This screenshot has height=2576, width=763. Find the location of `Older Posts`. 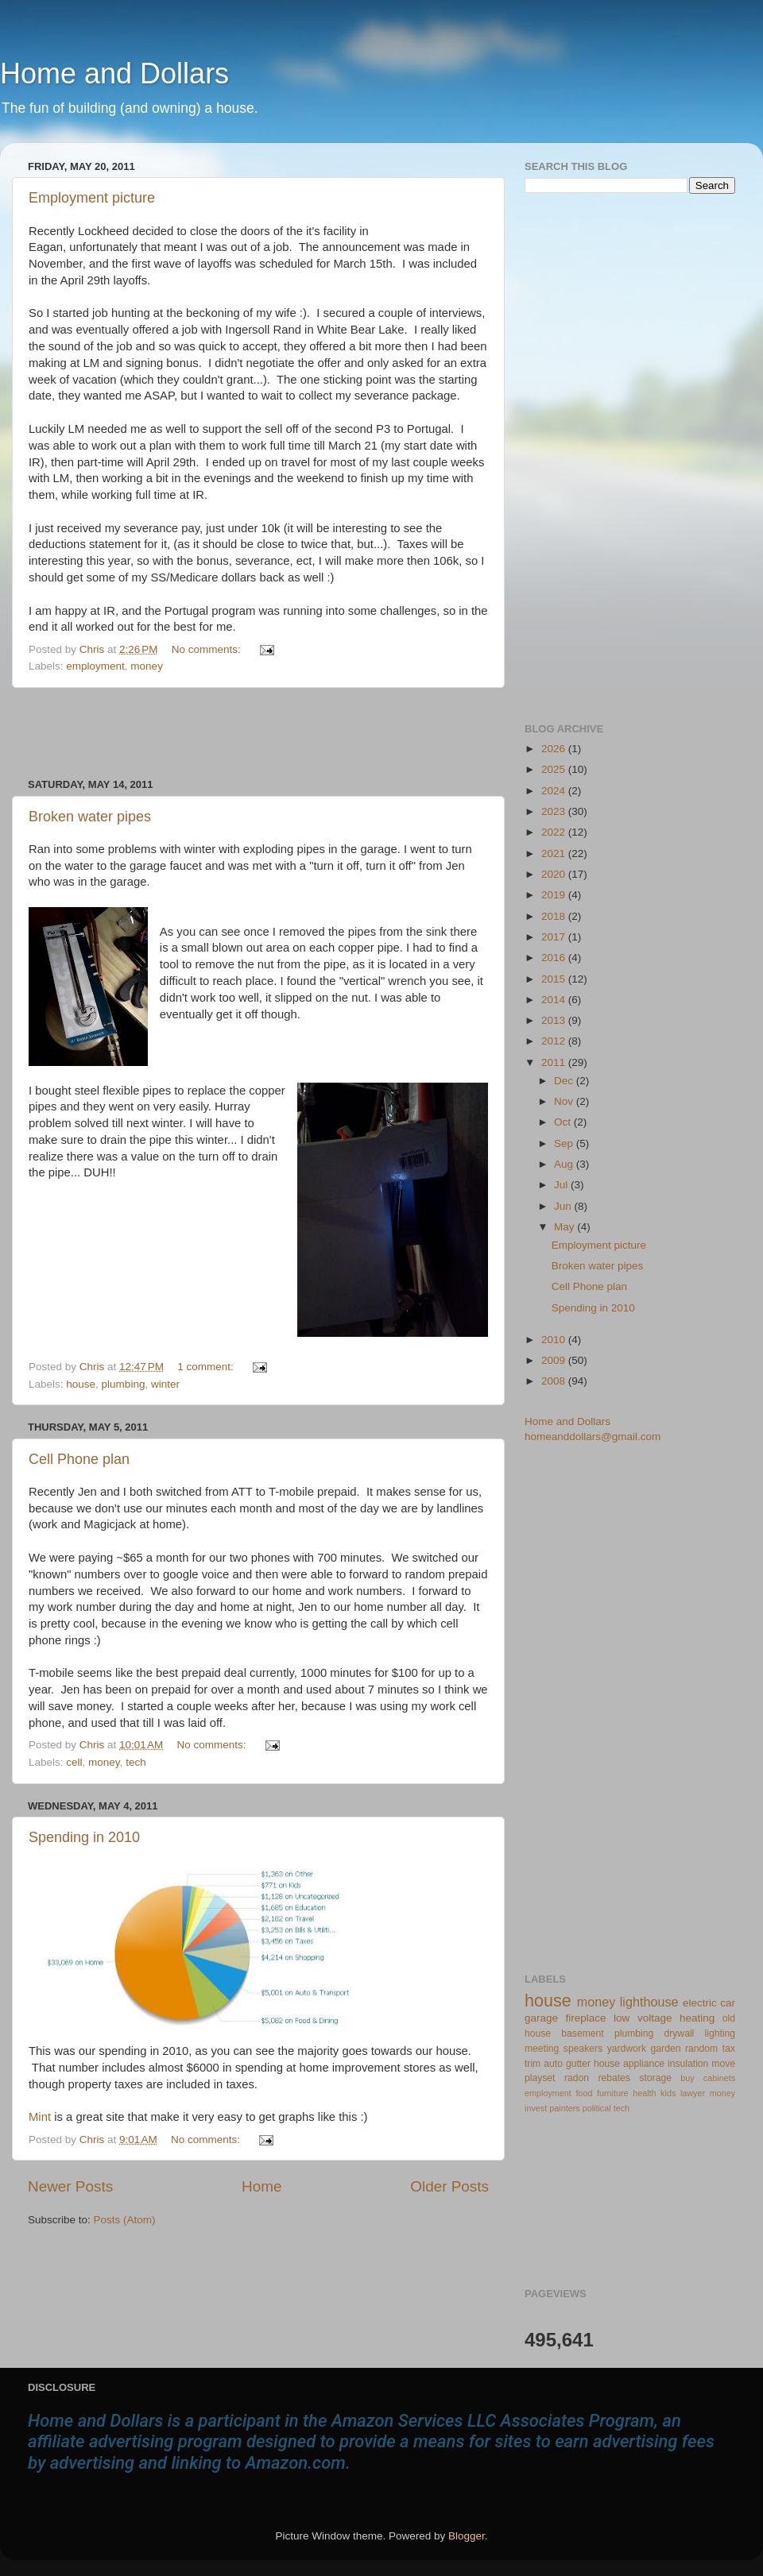

Older Posts is located at coordinates (449, 2186).